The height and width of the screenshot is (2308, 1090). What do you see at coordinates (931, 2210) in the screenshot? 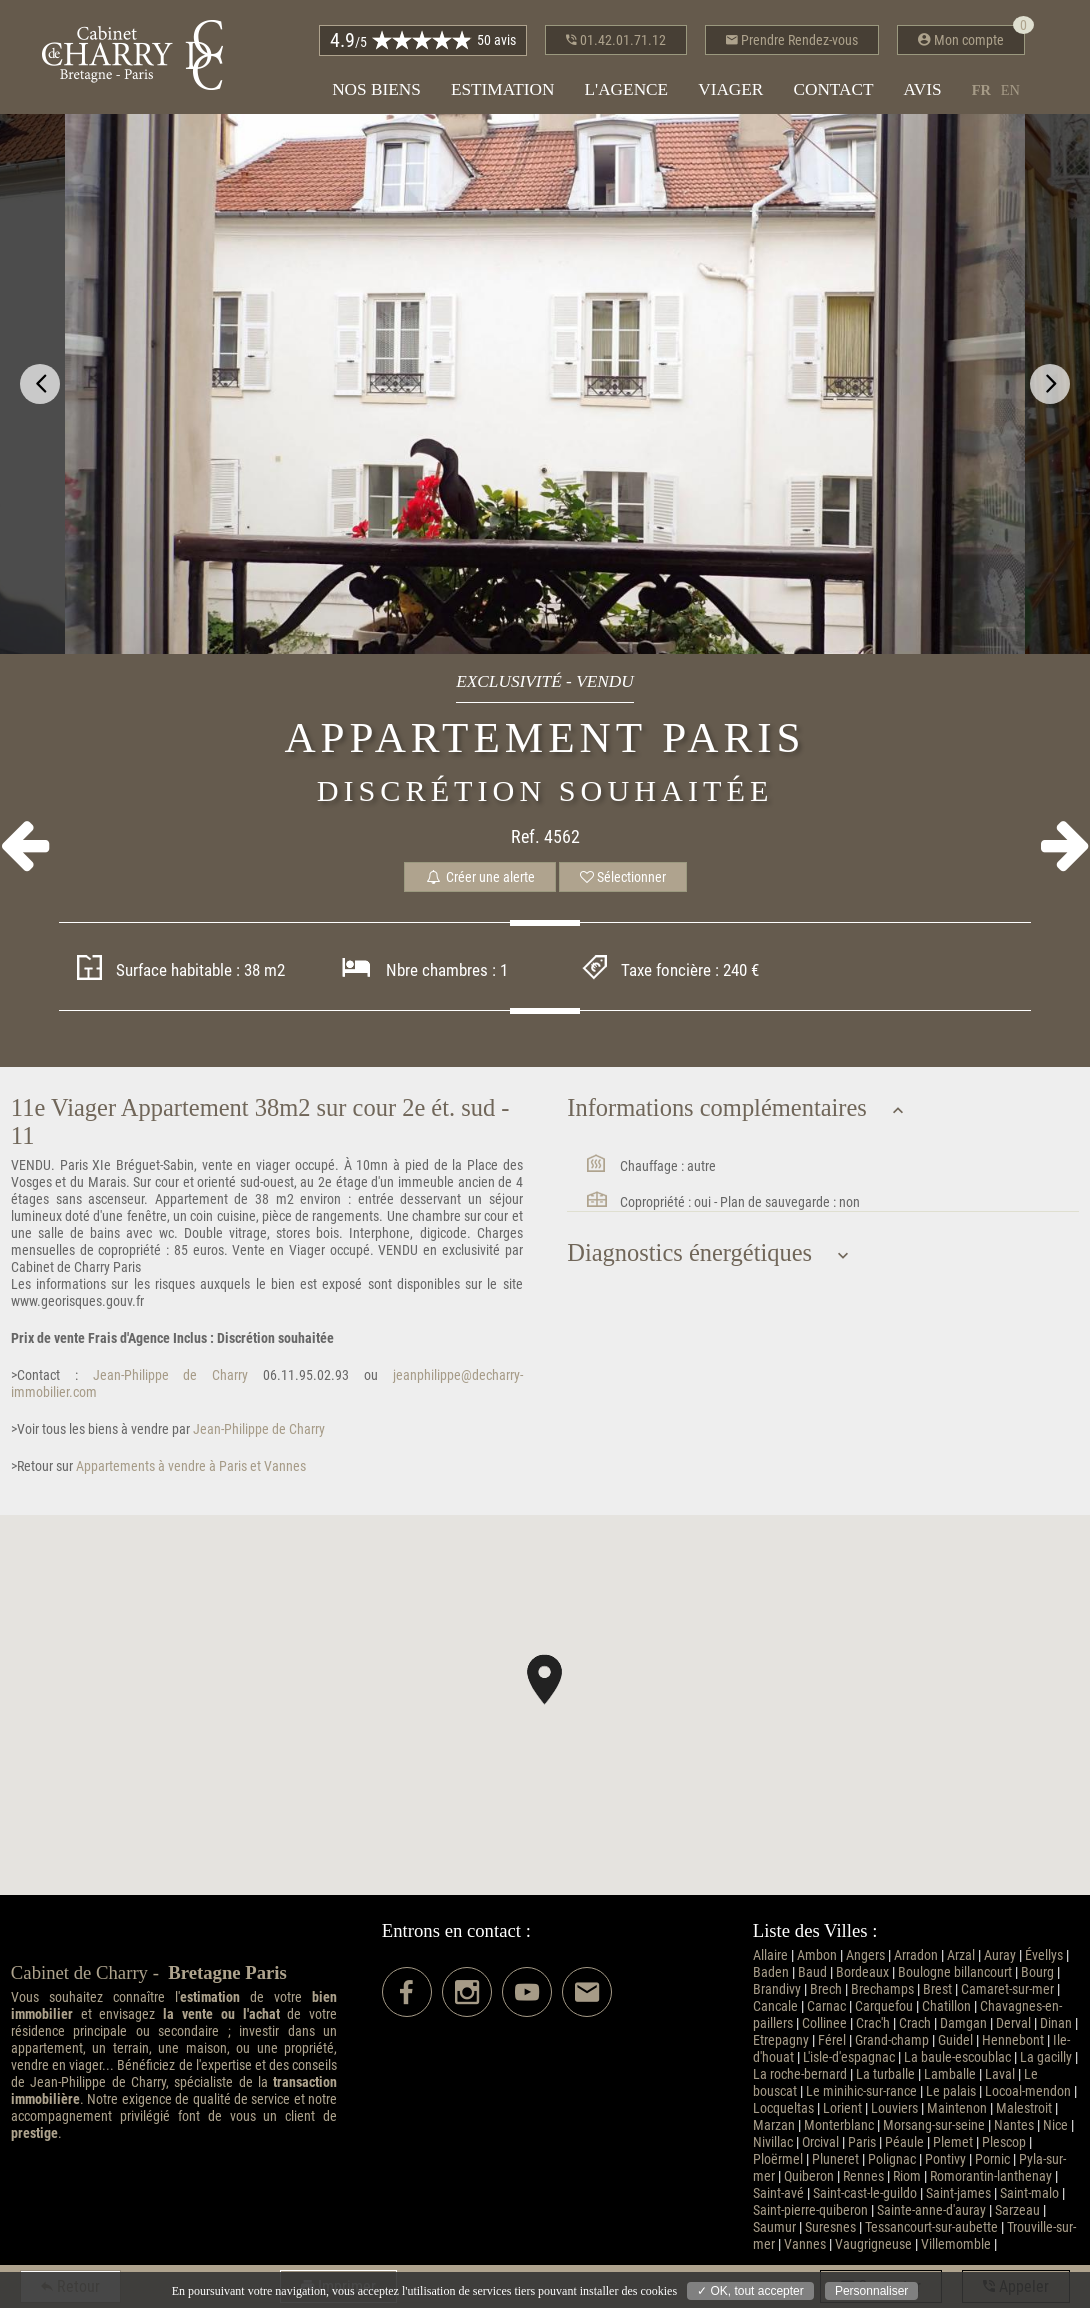
I see `Sainte-anne-d'auray` at bounding box center [931, 2210].